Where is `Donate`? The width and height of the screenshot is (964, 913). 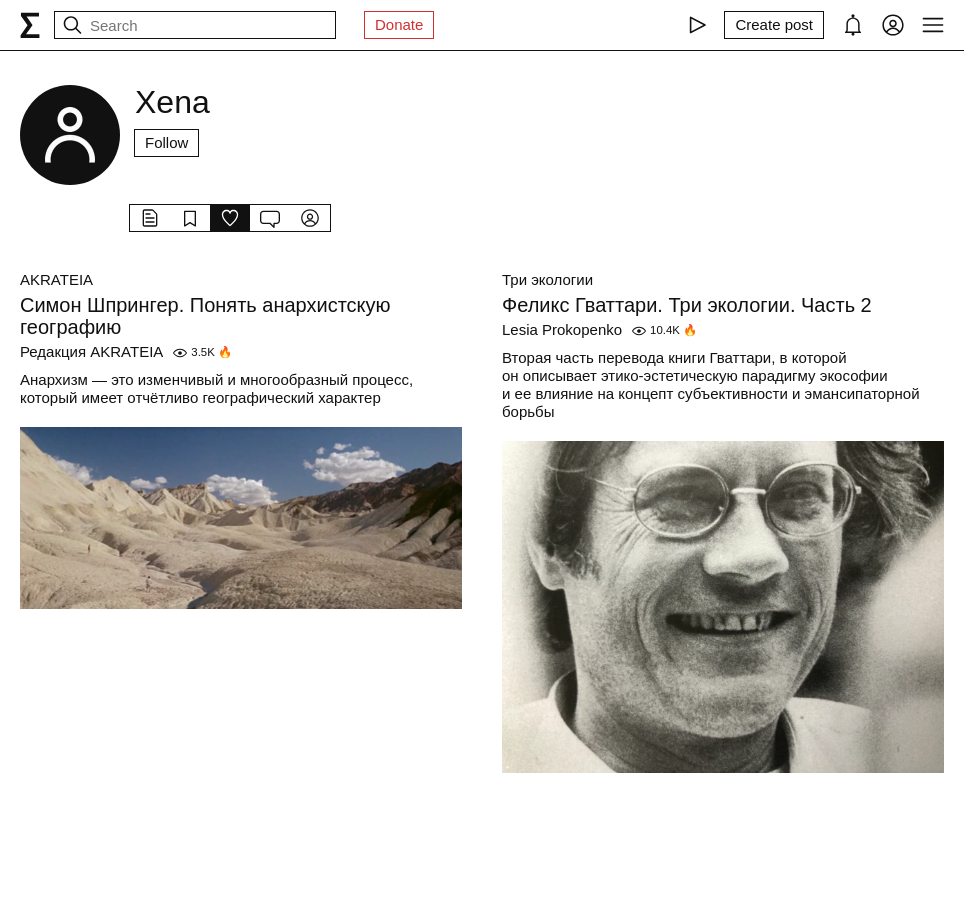 Donate is located at coordinates (399, 24).